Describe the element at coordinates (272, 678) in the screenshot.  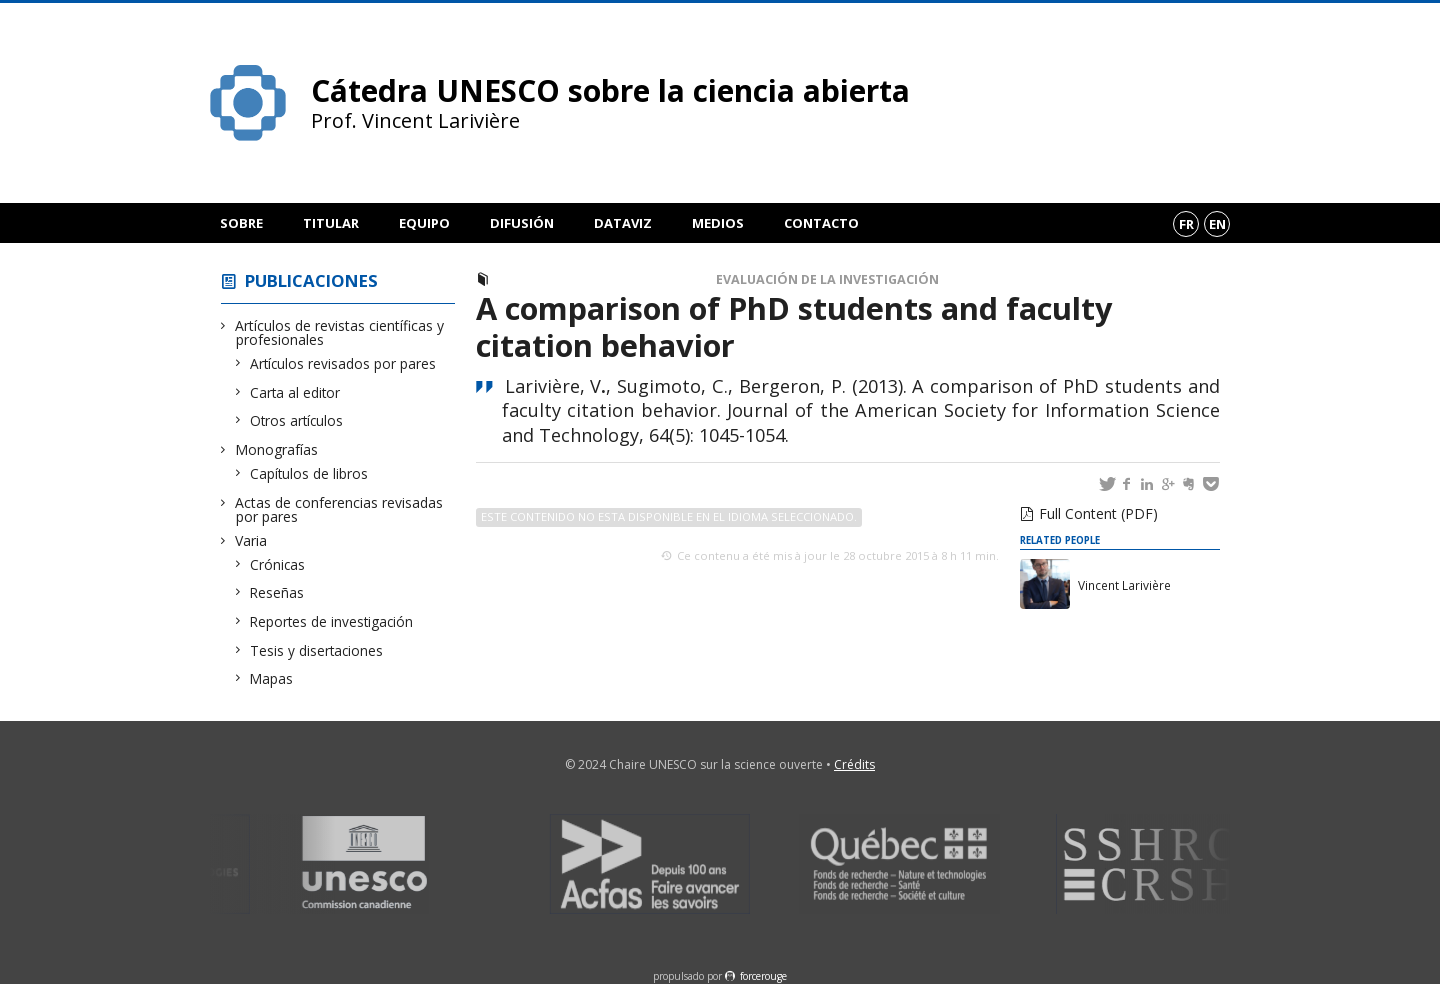
I see `Mapas` at that location.